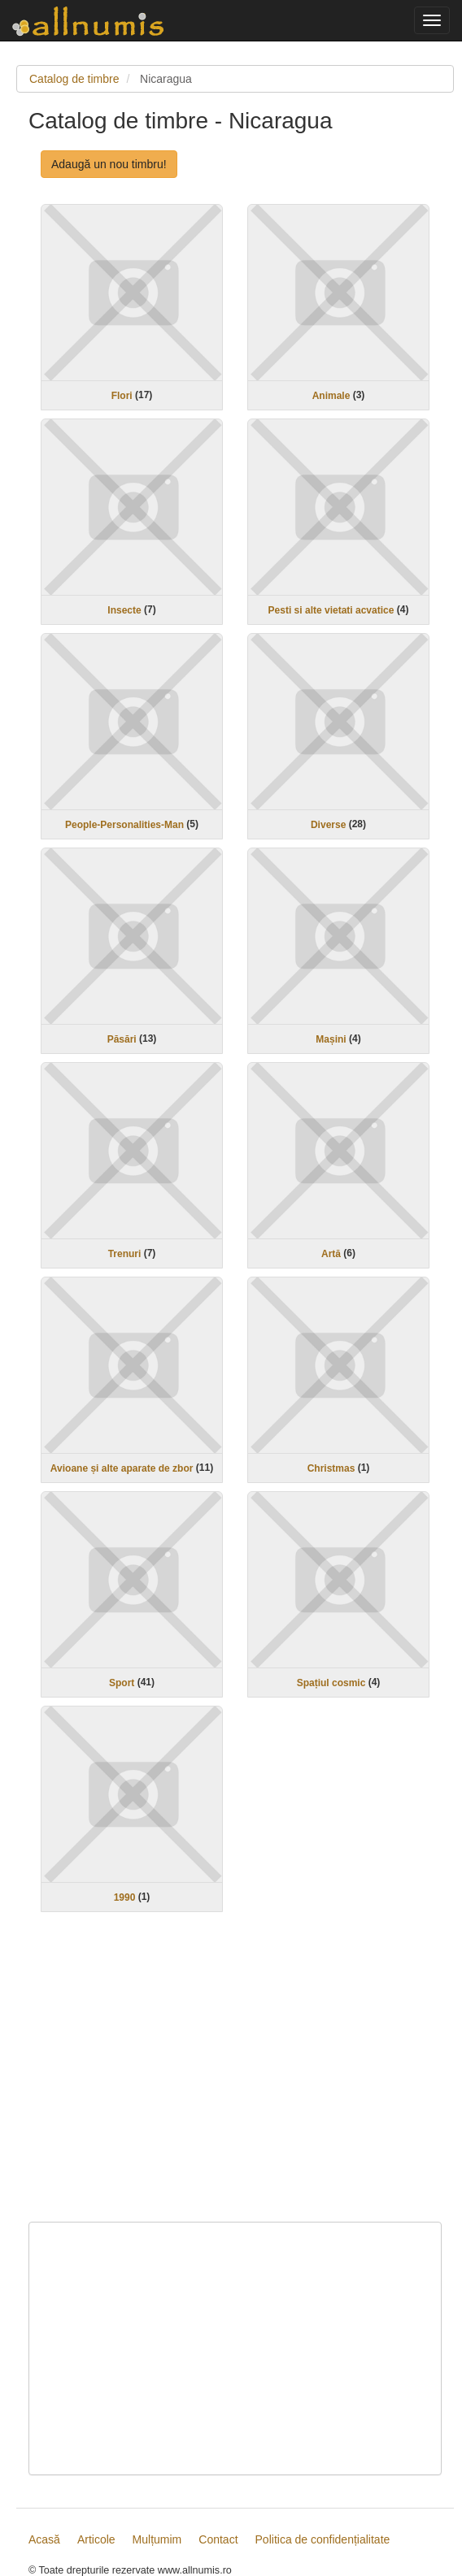 The width and height of the screenshot is (462, 2576). What do you see at coordinates (331, 395) in the screenshot?
I see `Animale` at bounding box center [331, 395].